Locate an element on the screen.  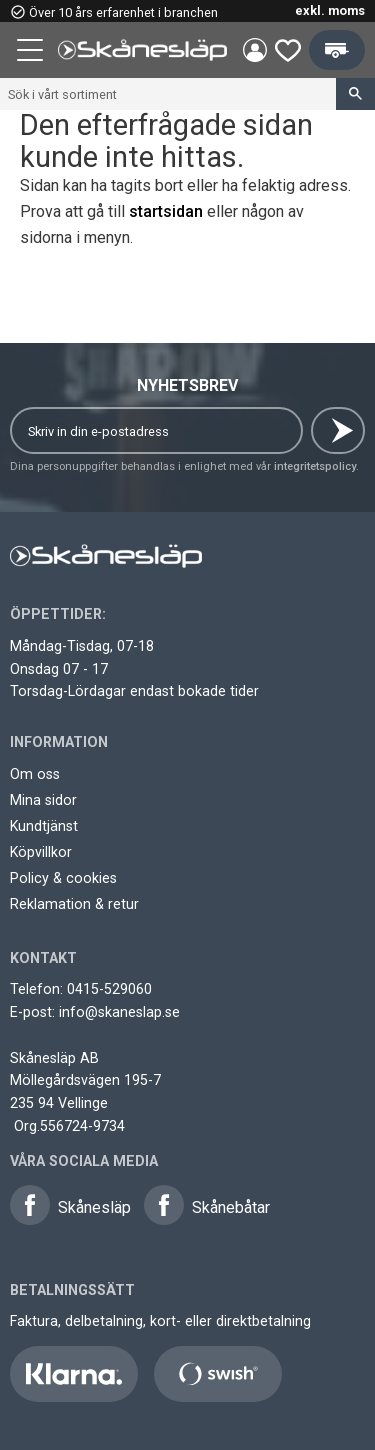
[Sök produkter & kategorier] is located at coordinates (168, 94).